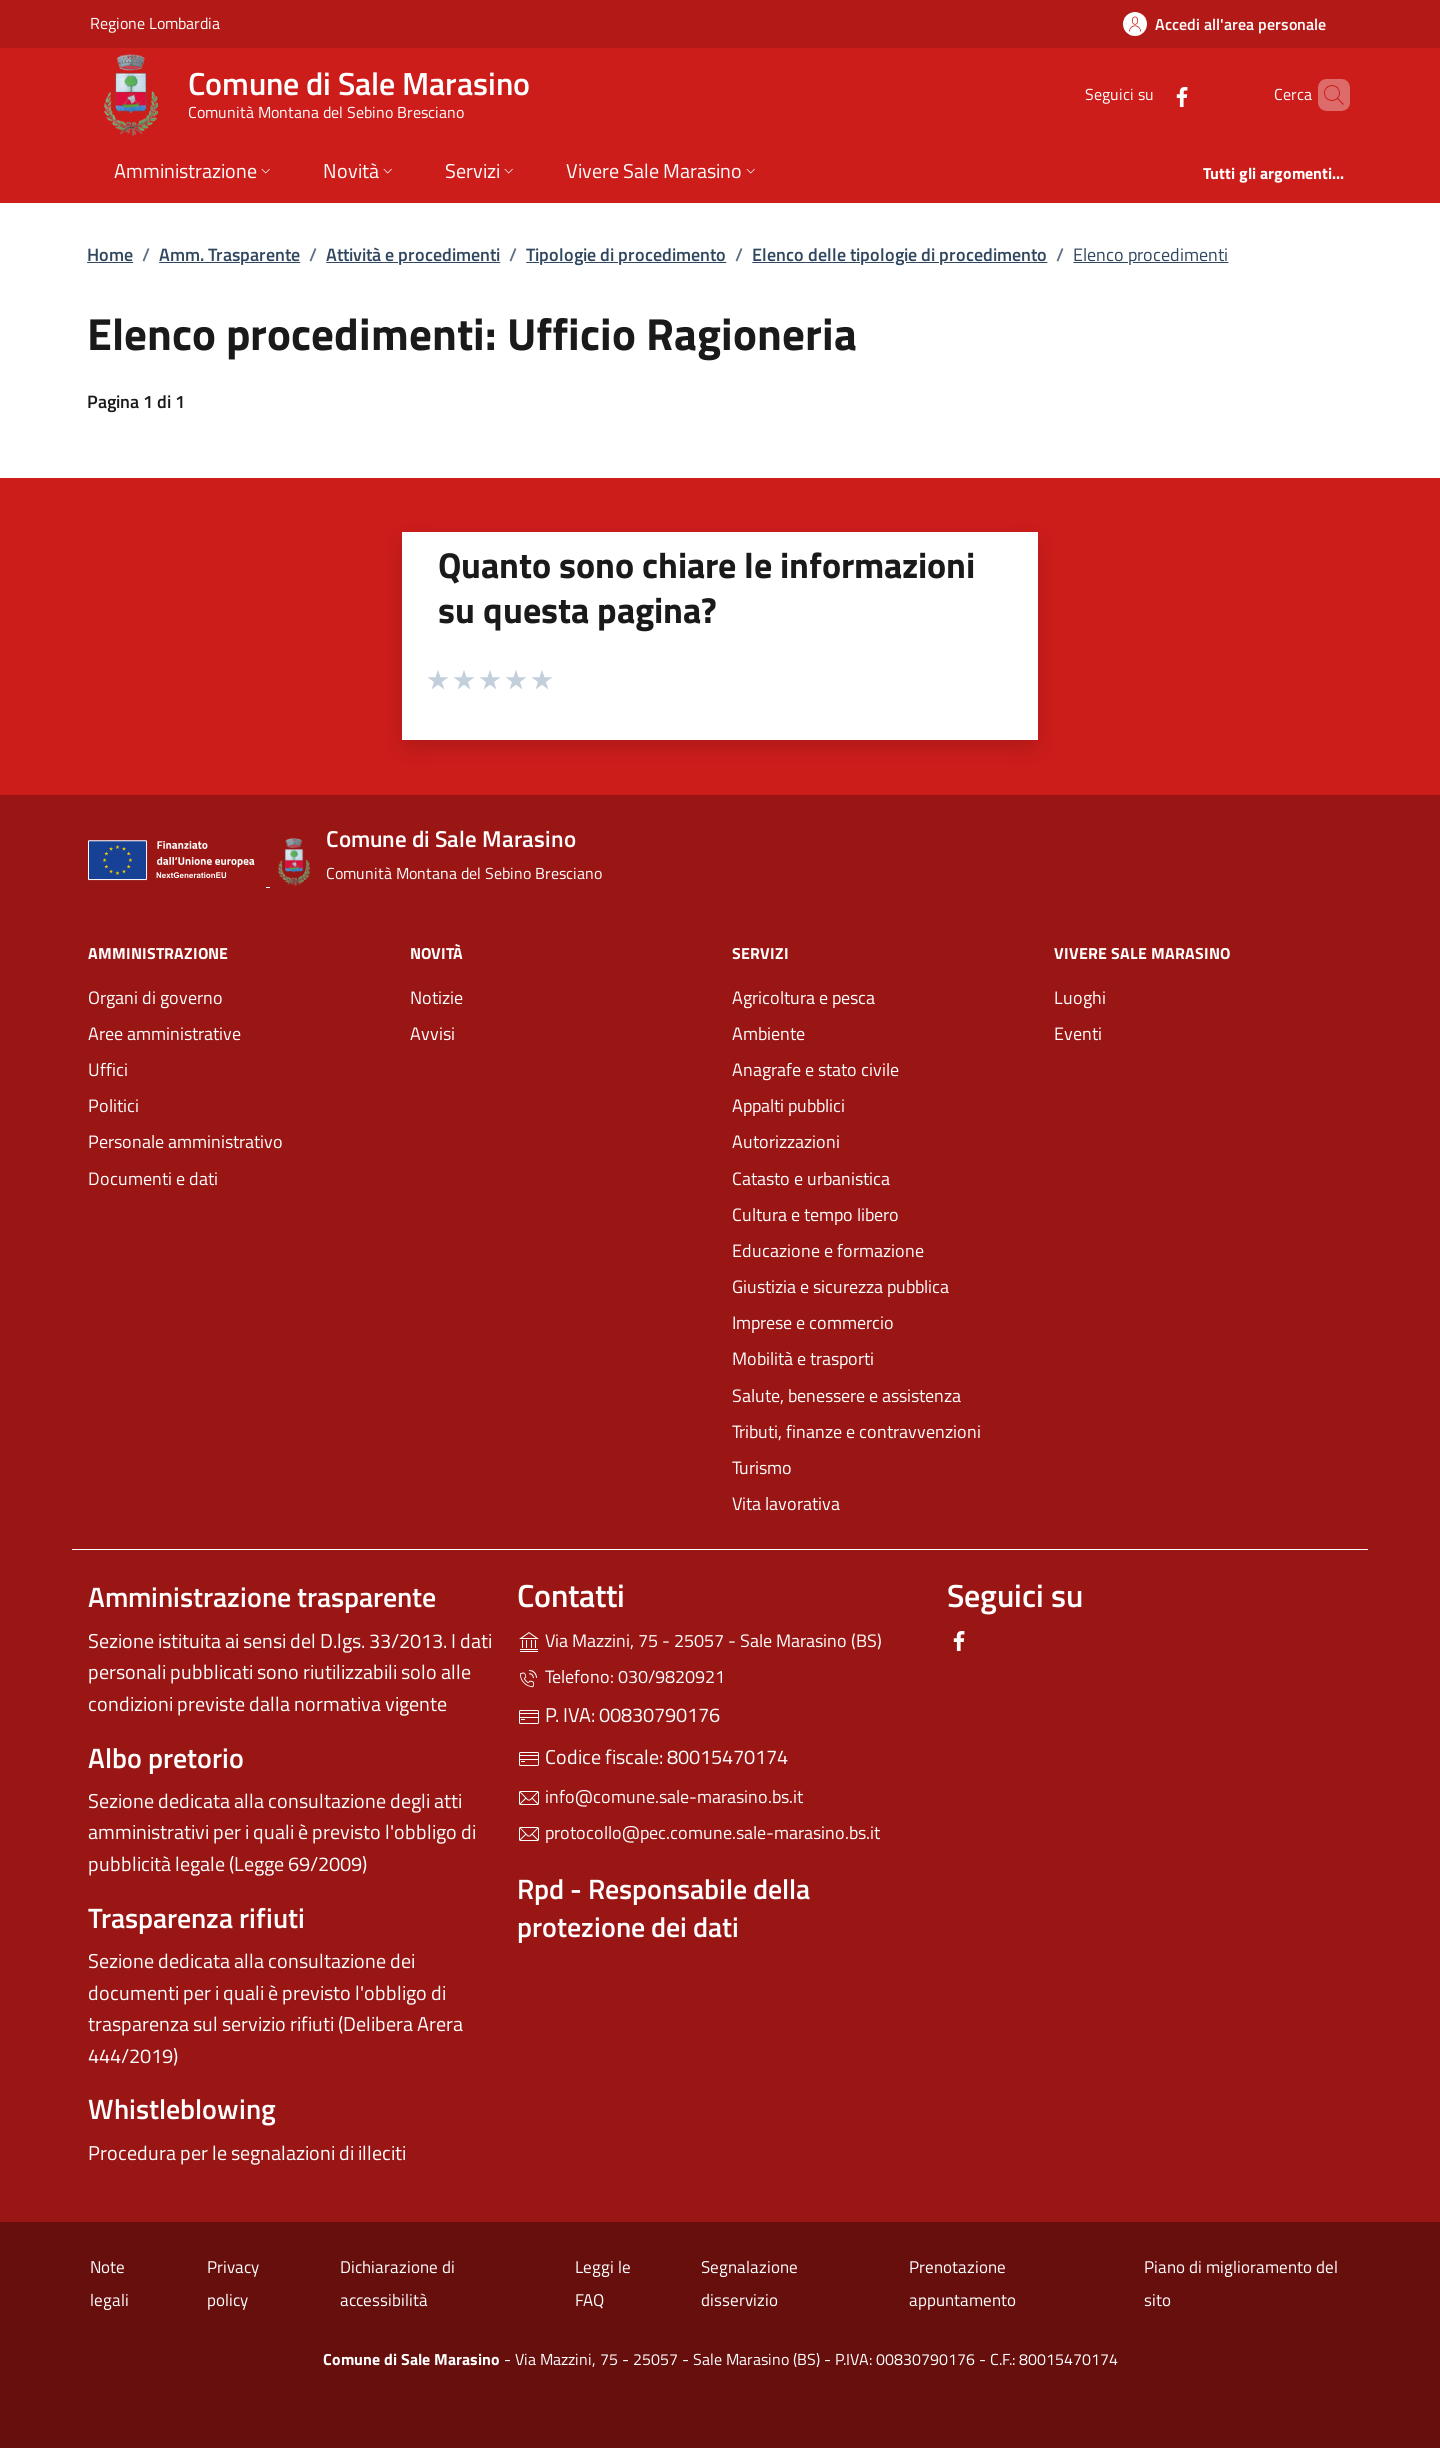 The width and height of the screenshot is (1440, 2448). Describe the element at coordinates (803, 997) in the screenshot. I see `Agricoltura e pesca` at that location.